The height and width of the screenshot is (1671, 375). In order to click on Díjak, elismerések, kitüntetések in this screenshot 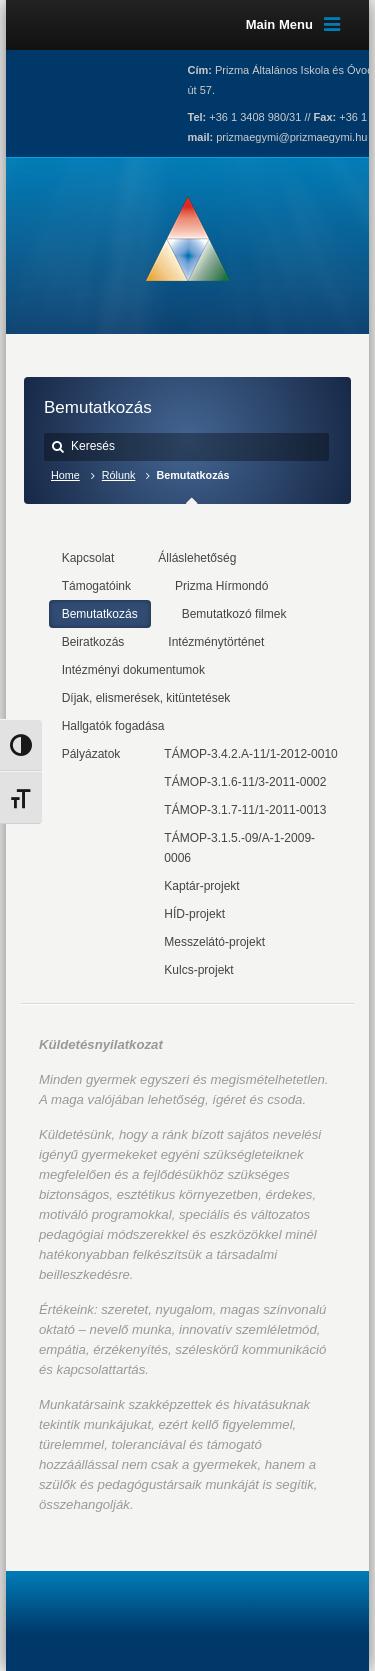, I will do `click(146, 698)`.